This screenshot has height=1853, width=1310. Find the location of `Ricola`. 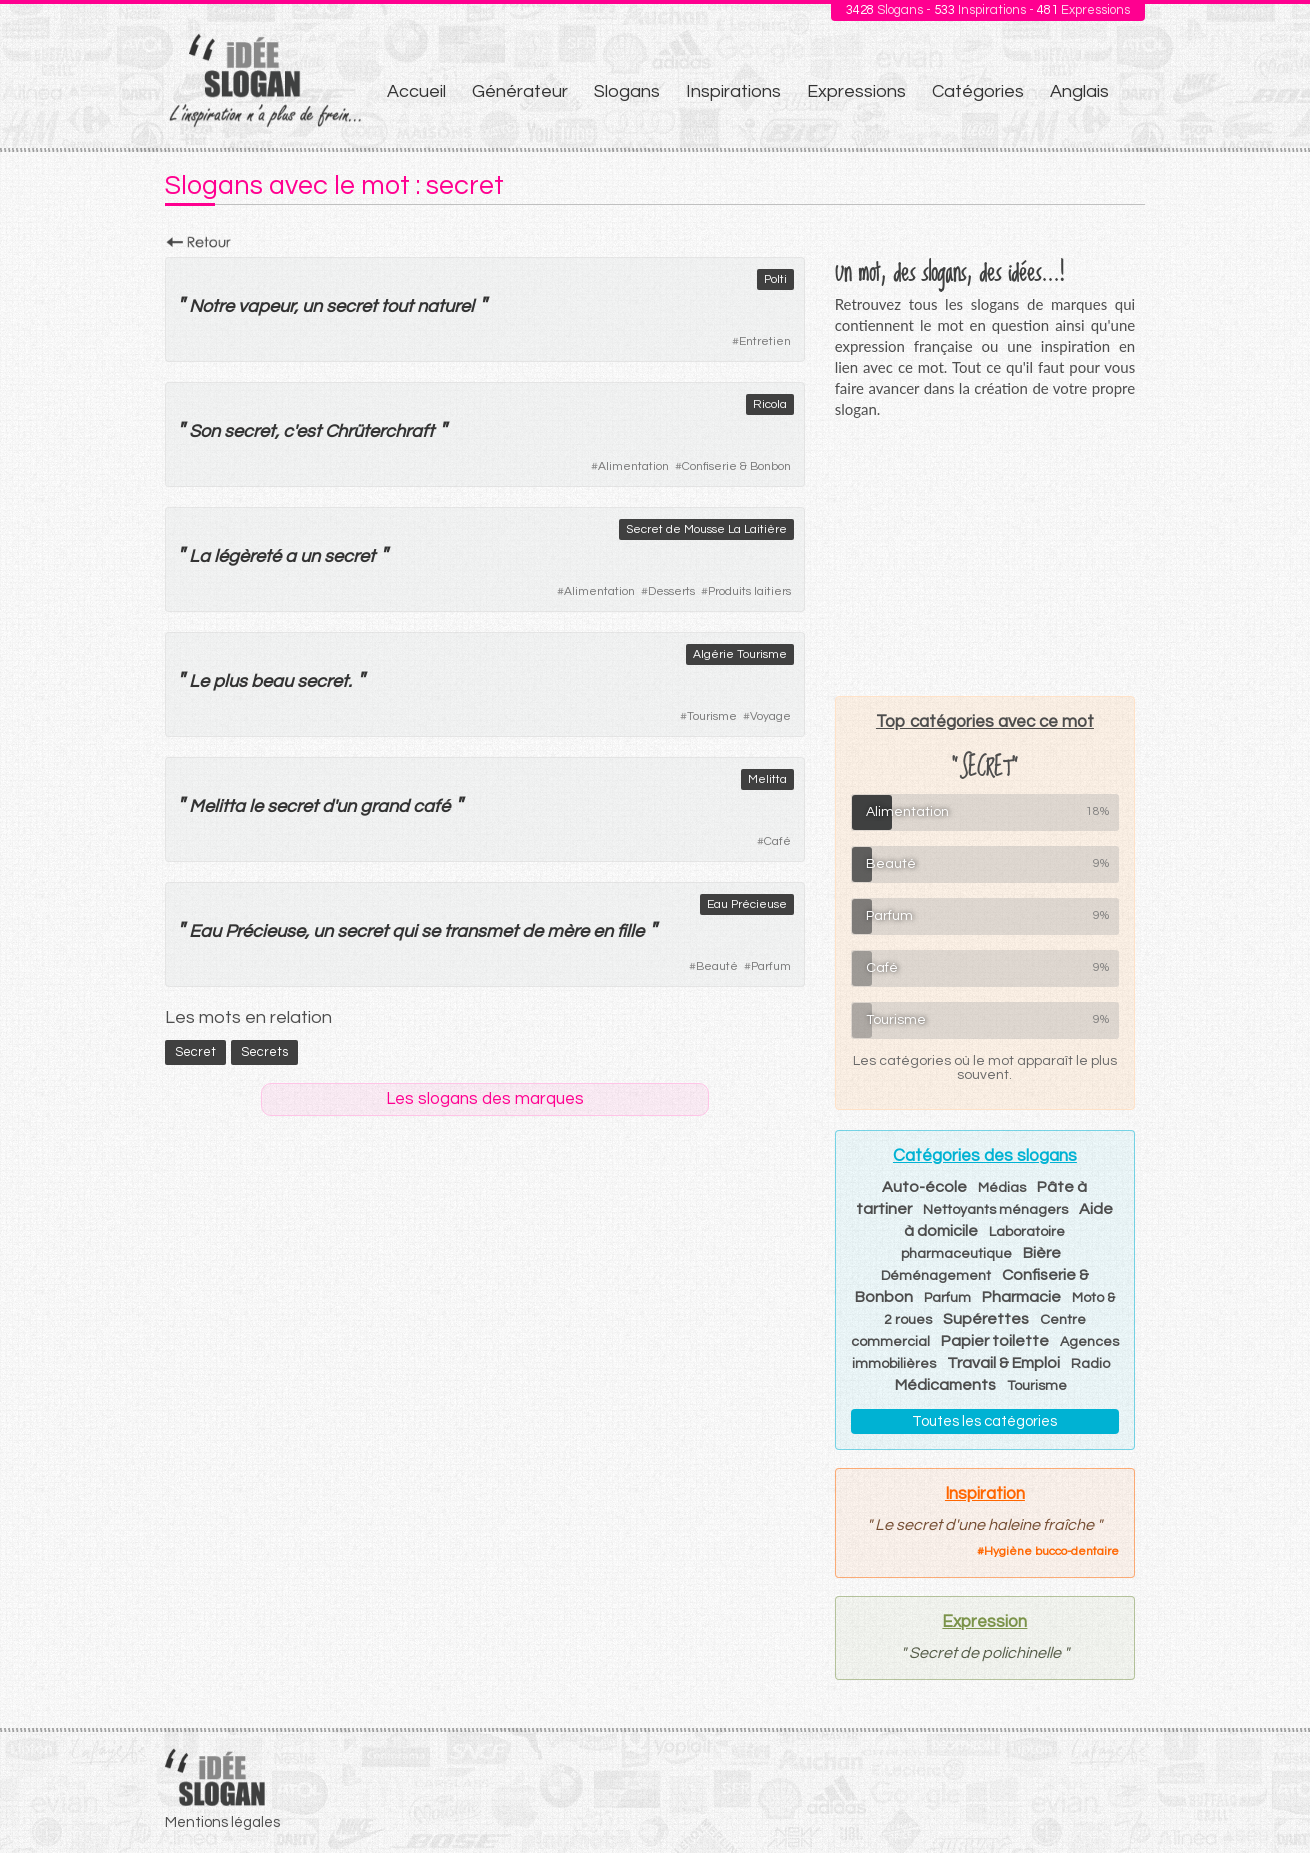

Ricola is located at coordinates (770, 404).